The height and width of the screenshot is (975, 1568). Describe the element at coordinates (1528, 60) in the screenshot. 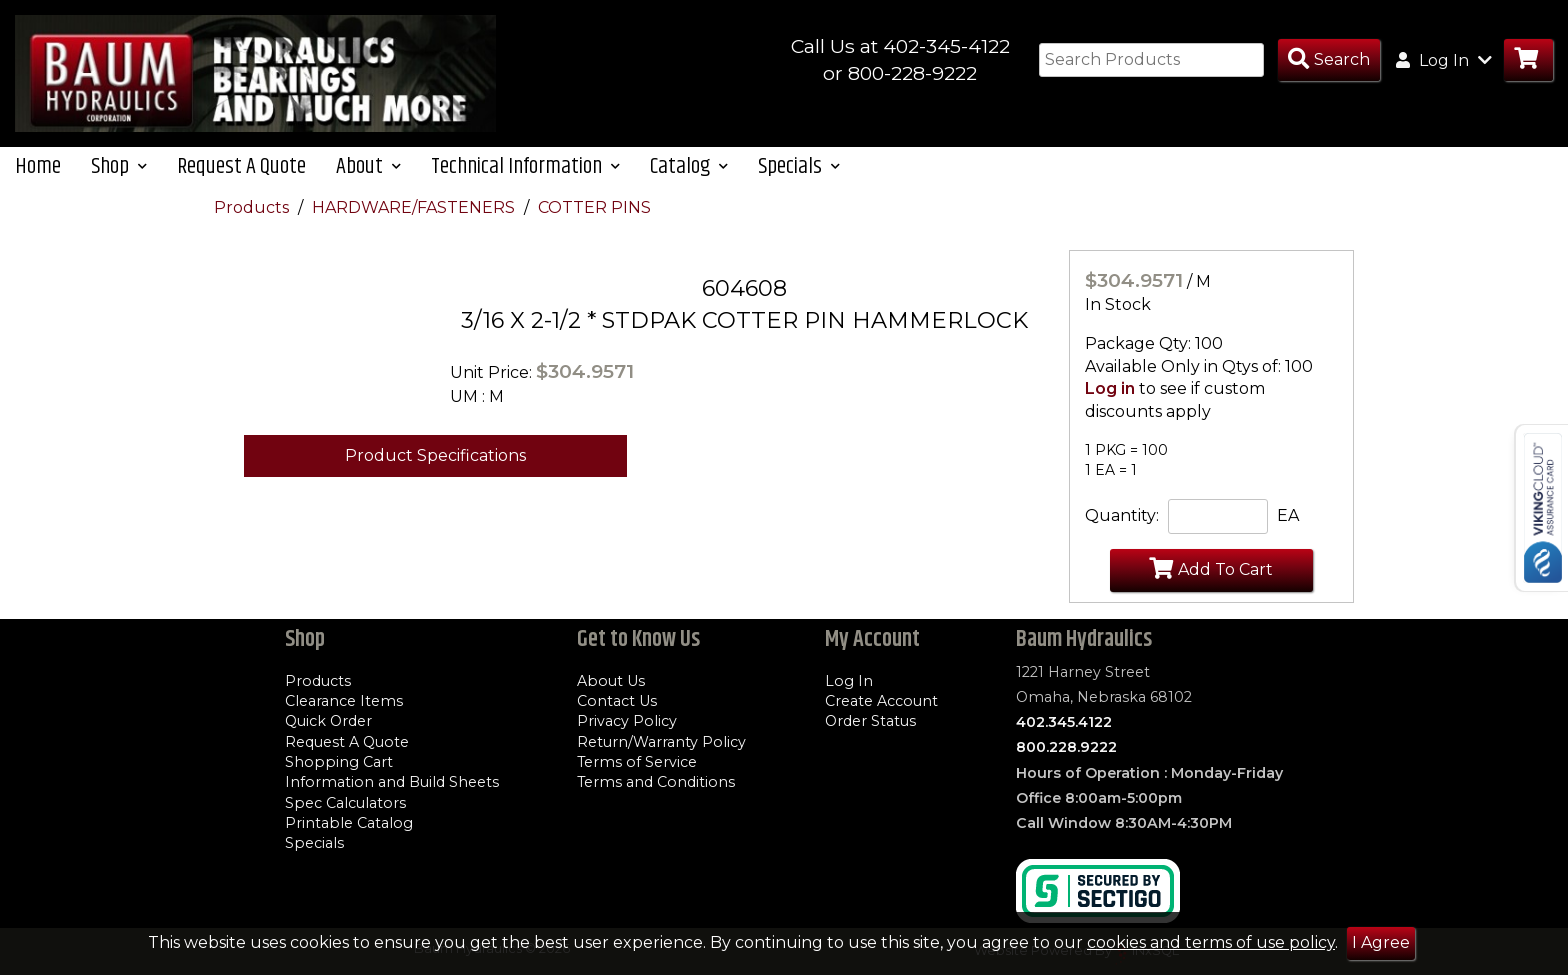

I see `[Go to Cart]` at that location.